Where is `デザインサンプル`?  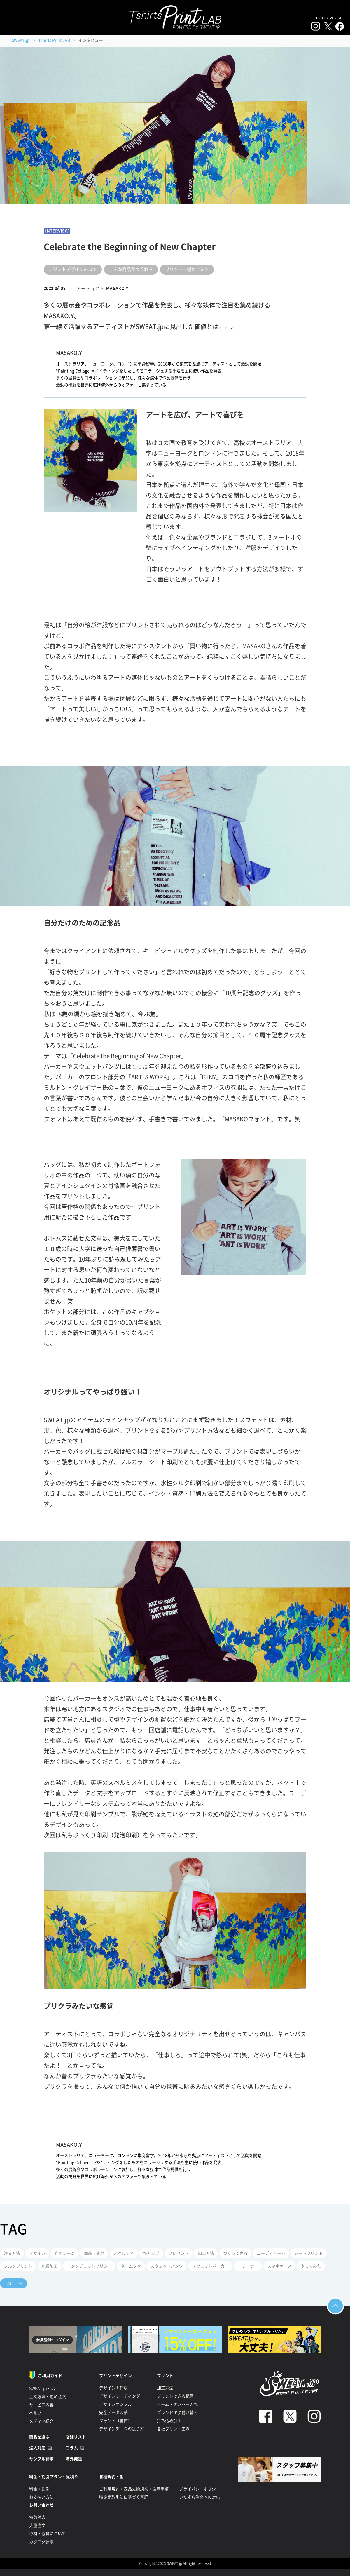
デザインサンプル is located at coordinates (115, 2404).